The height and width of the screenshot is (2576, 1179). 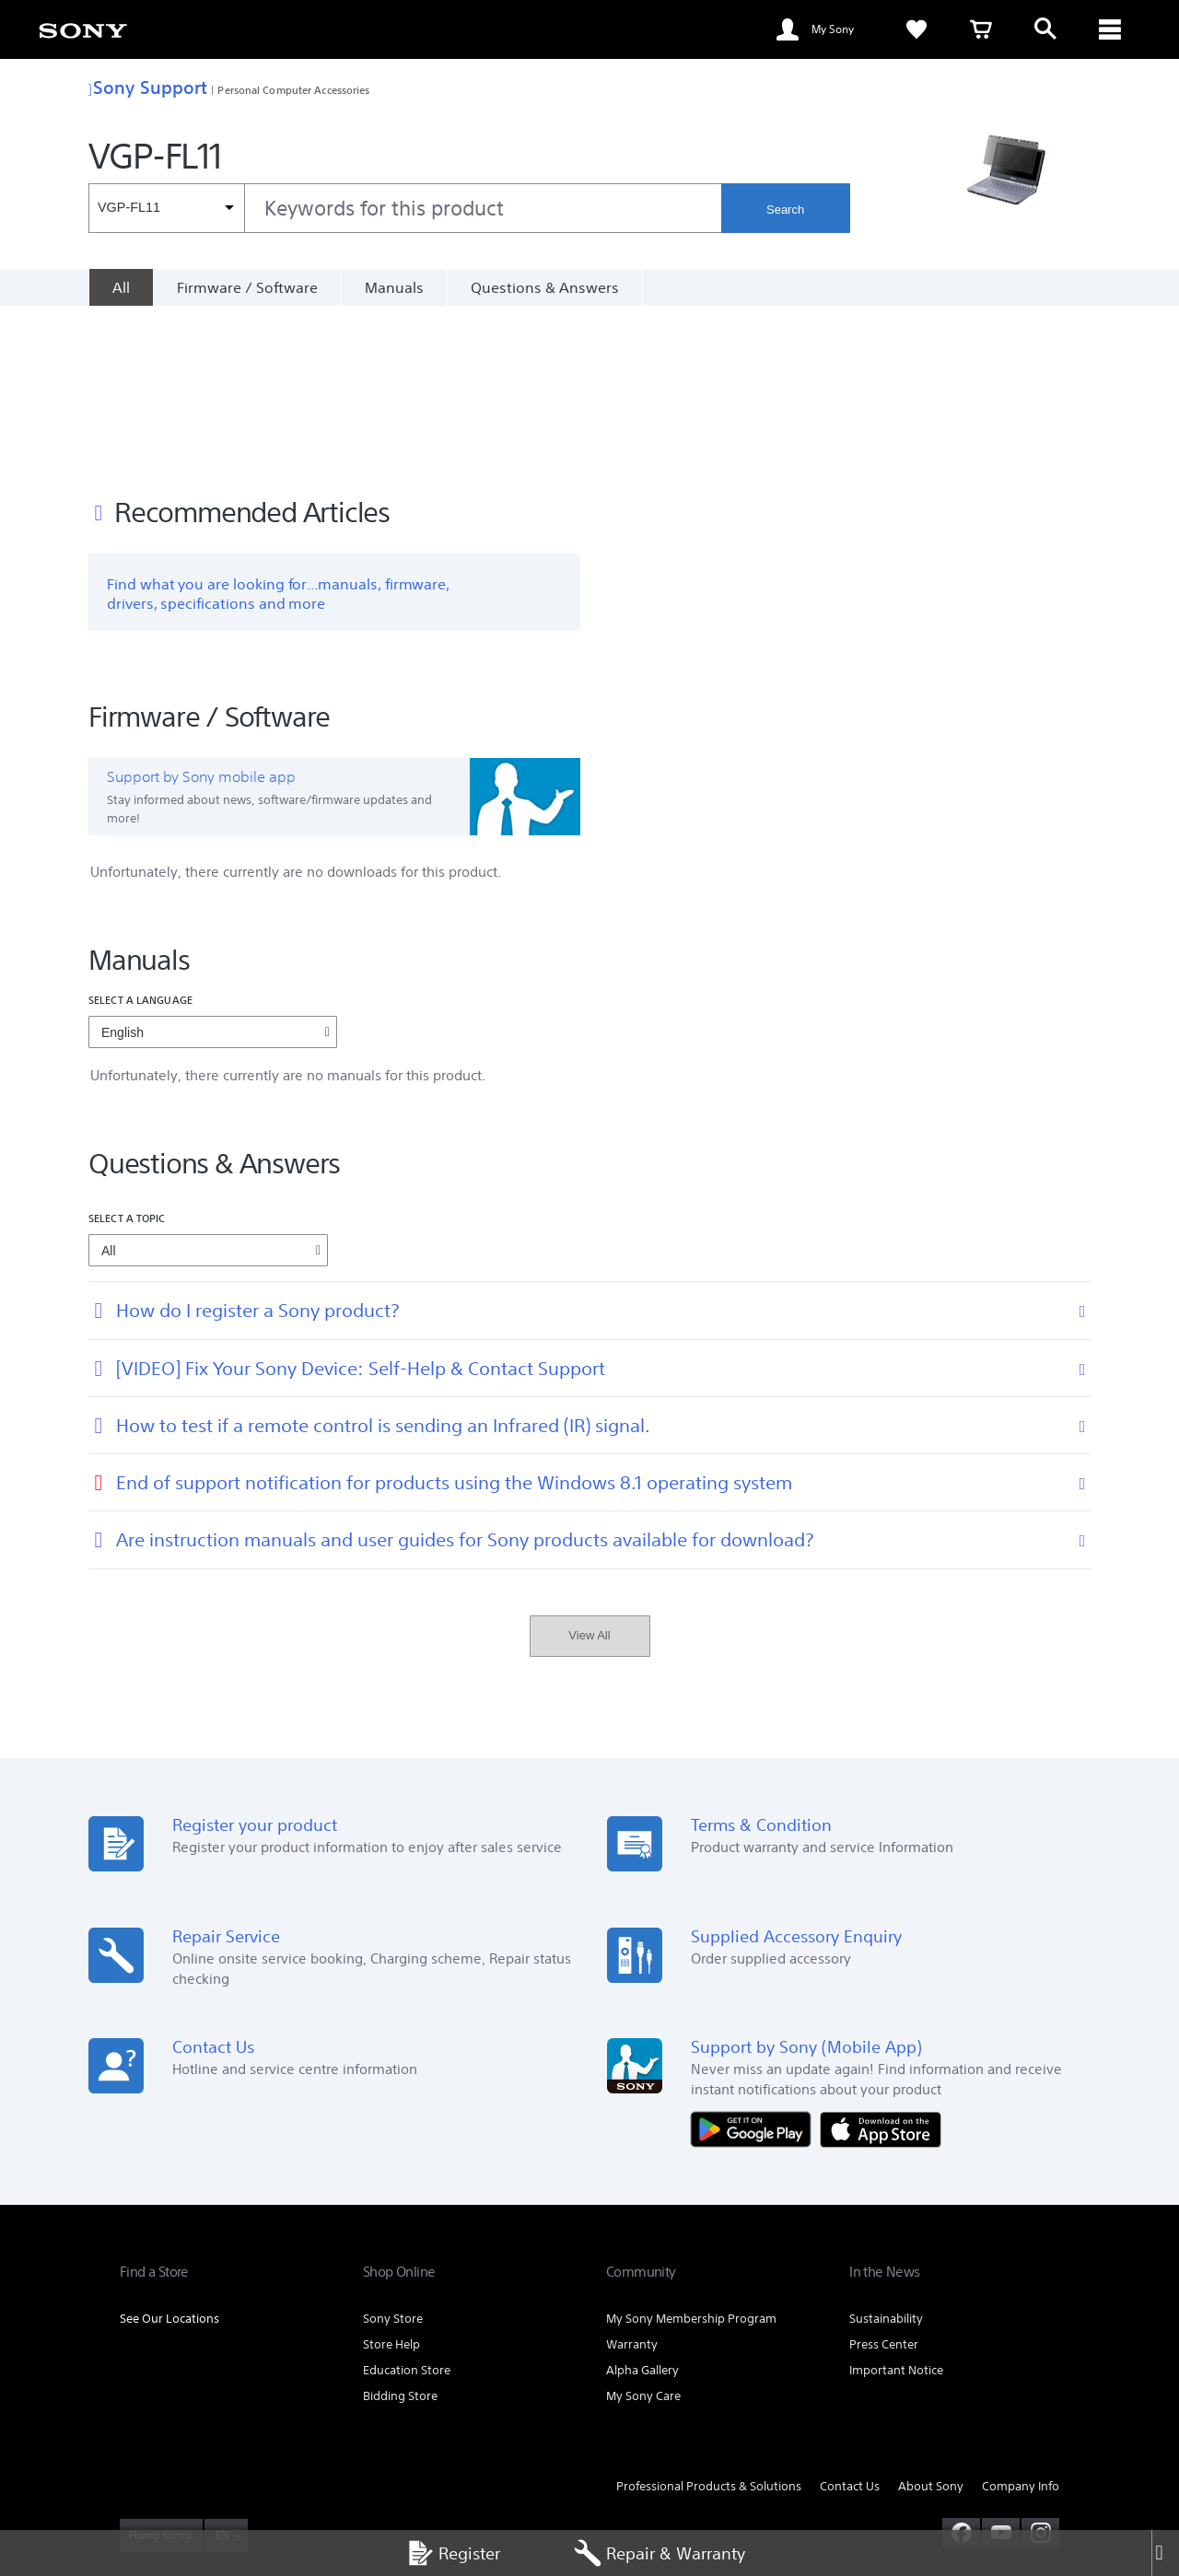 I want to click on My Sony Care [link], so click(x=643, y=2236).